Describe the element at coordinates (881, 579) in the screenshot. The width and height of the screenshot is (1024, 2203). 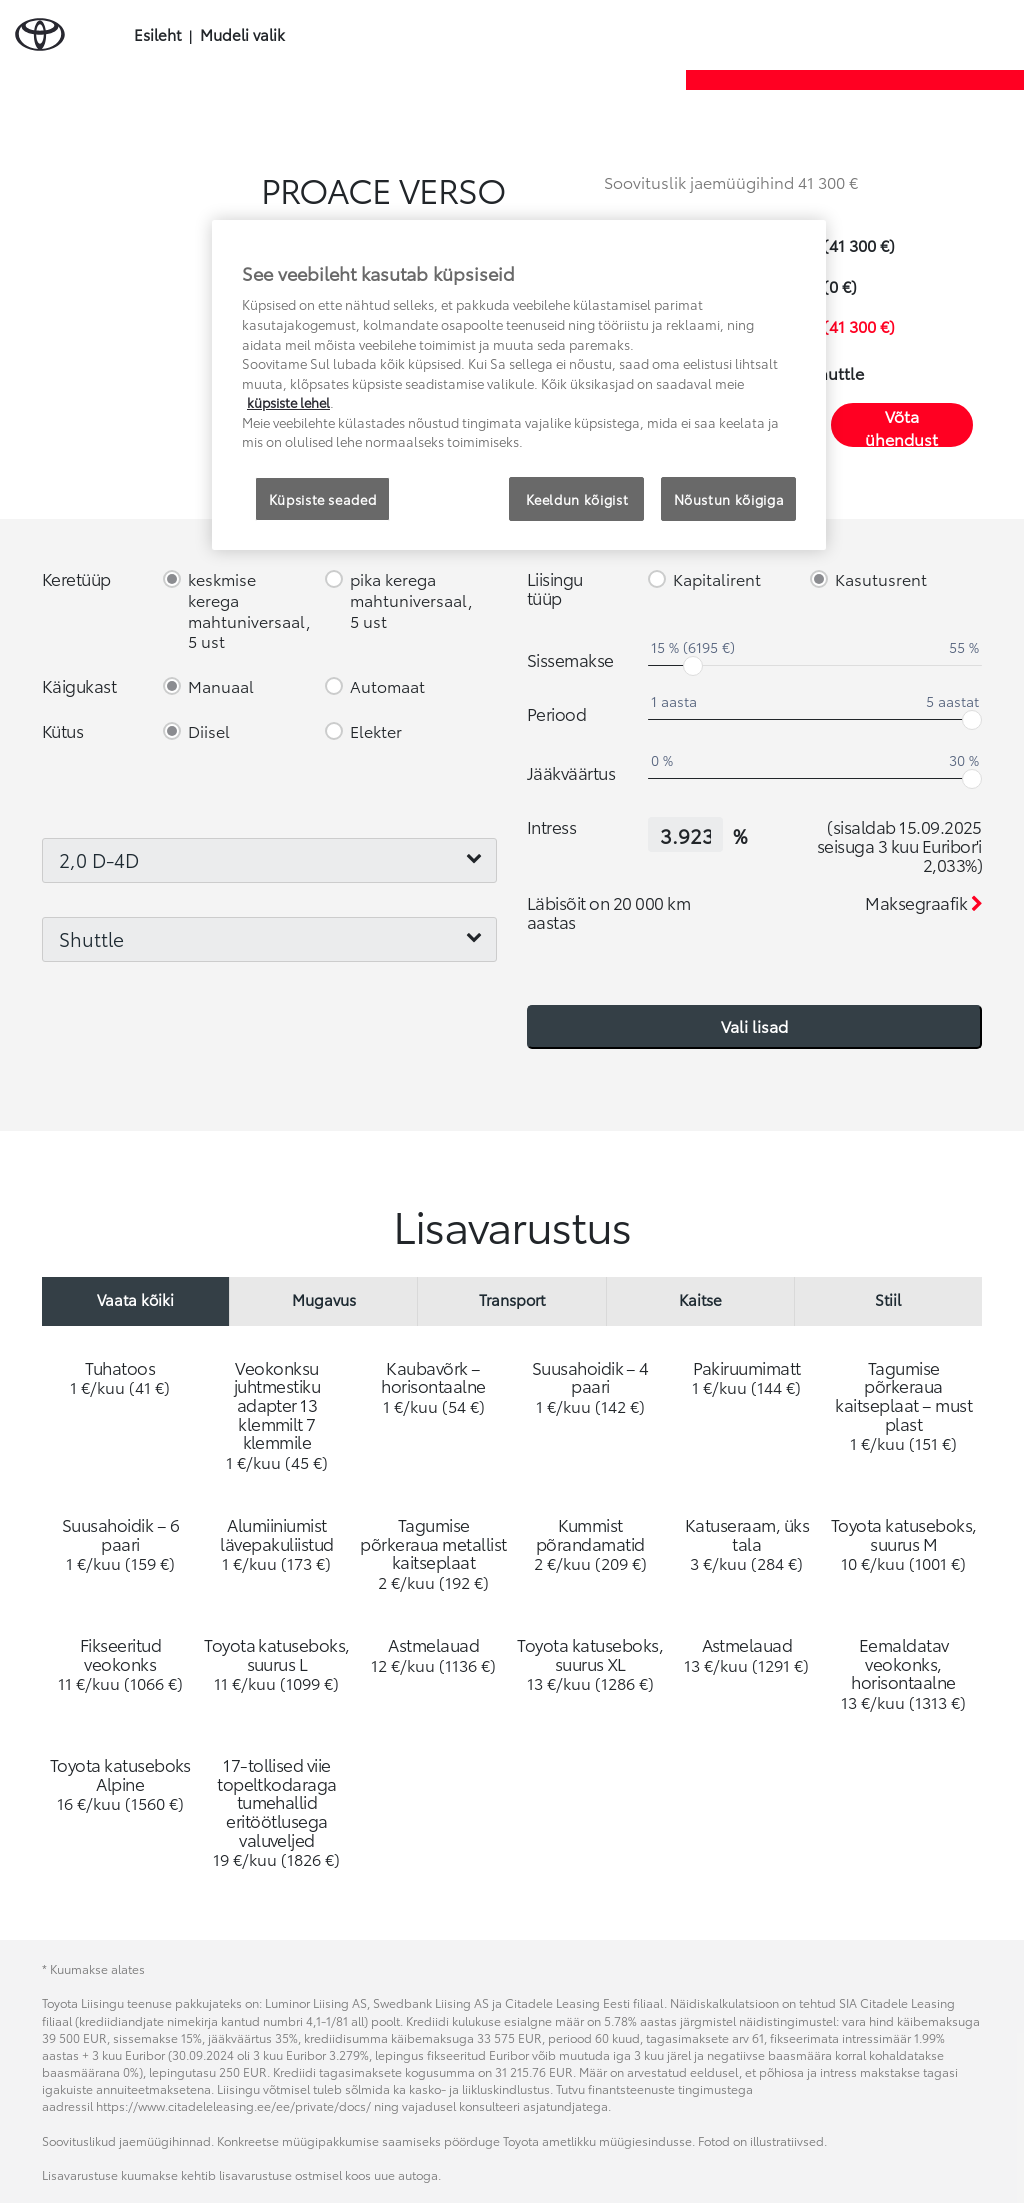
I see `Kasutusrent` at that location.